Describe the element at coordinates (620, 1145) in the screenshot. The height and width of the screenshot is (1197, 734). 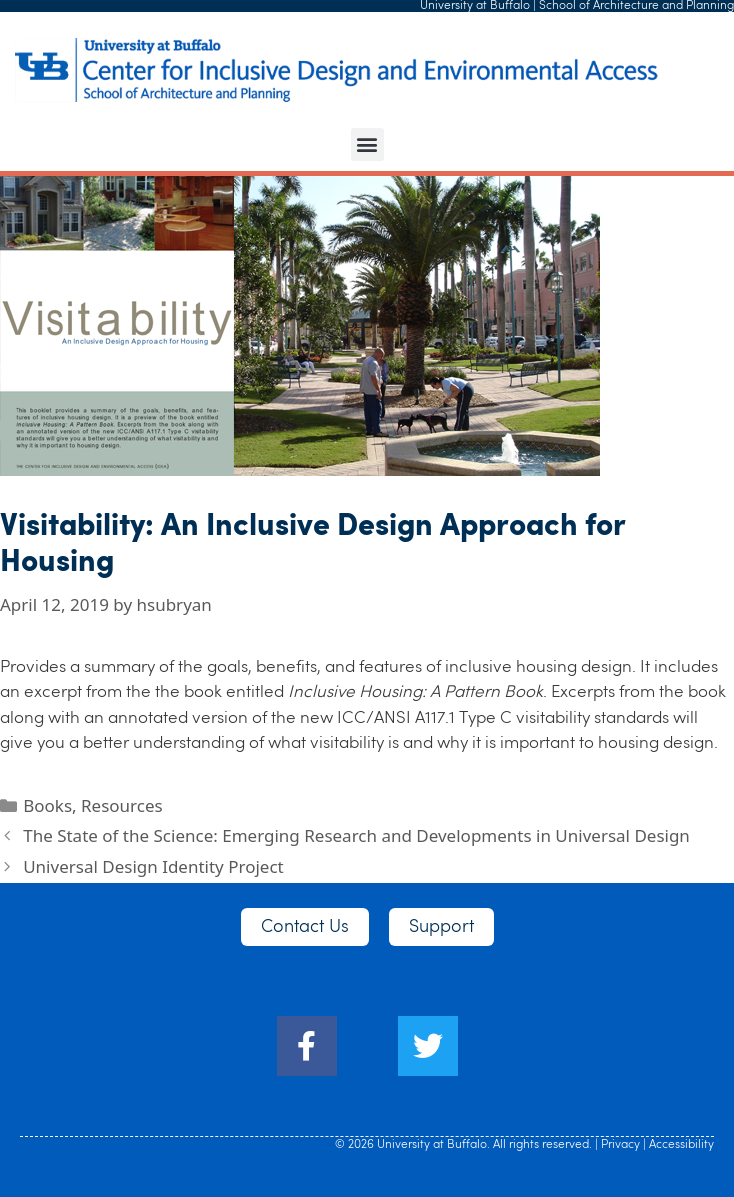
I see `Privacy` at that location.